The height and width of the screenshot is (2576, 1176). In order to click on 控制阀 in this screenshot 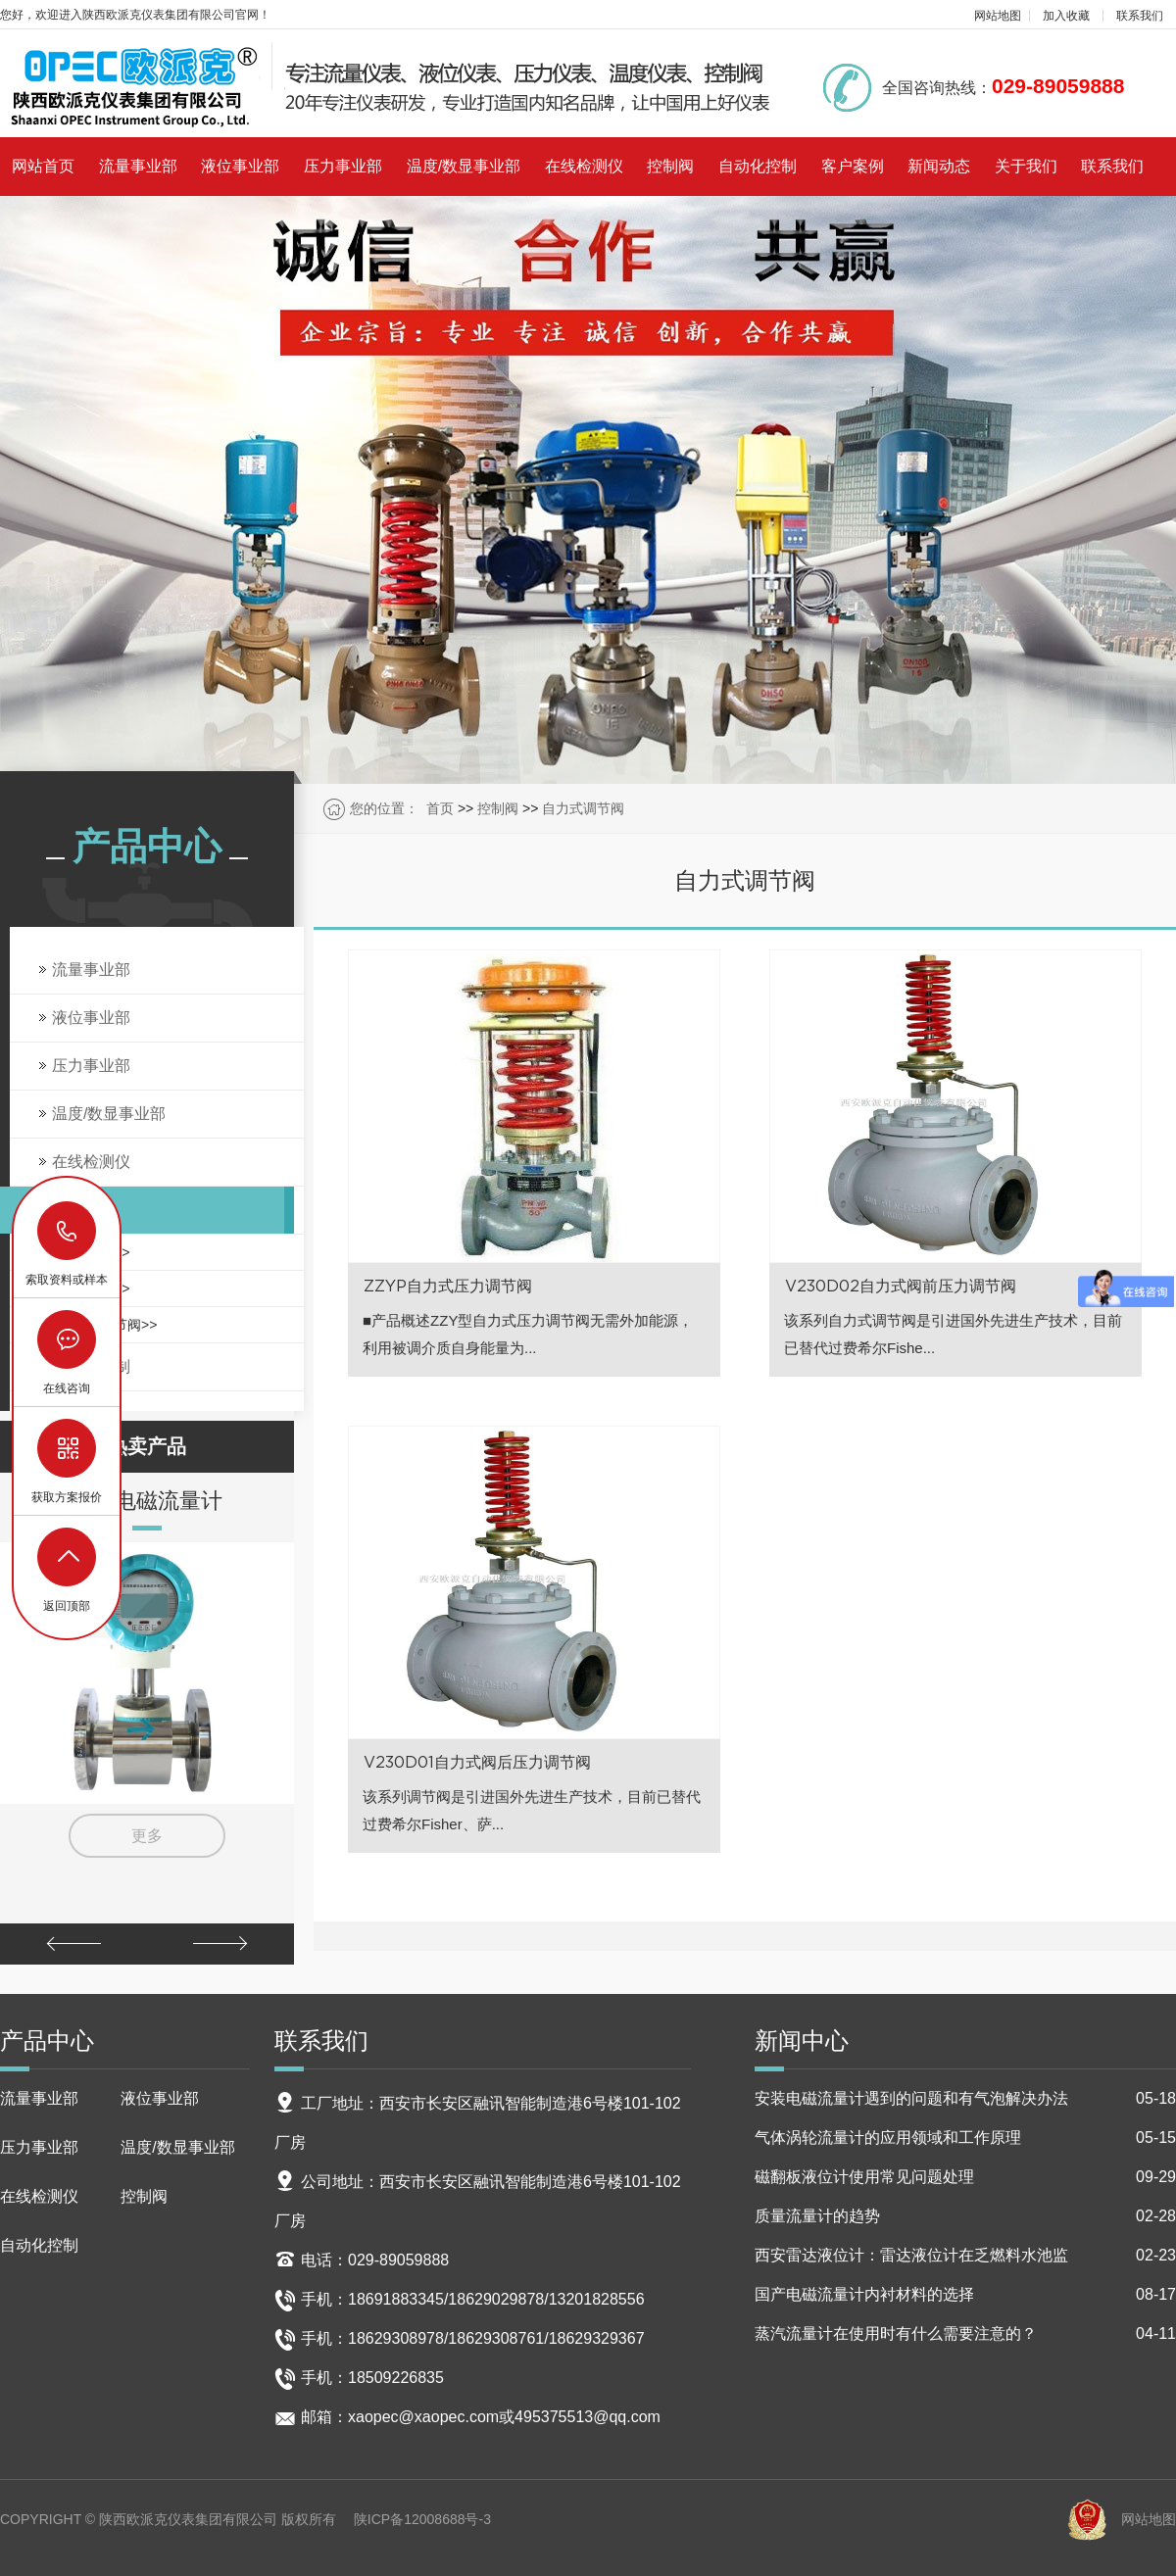, I will do `click(670, 166)`.